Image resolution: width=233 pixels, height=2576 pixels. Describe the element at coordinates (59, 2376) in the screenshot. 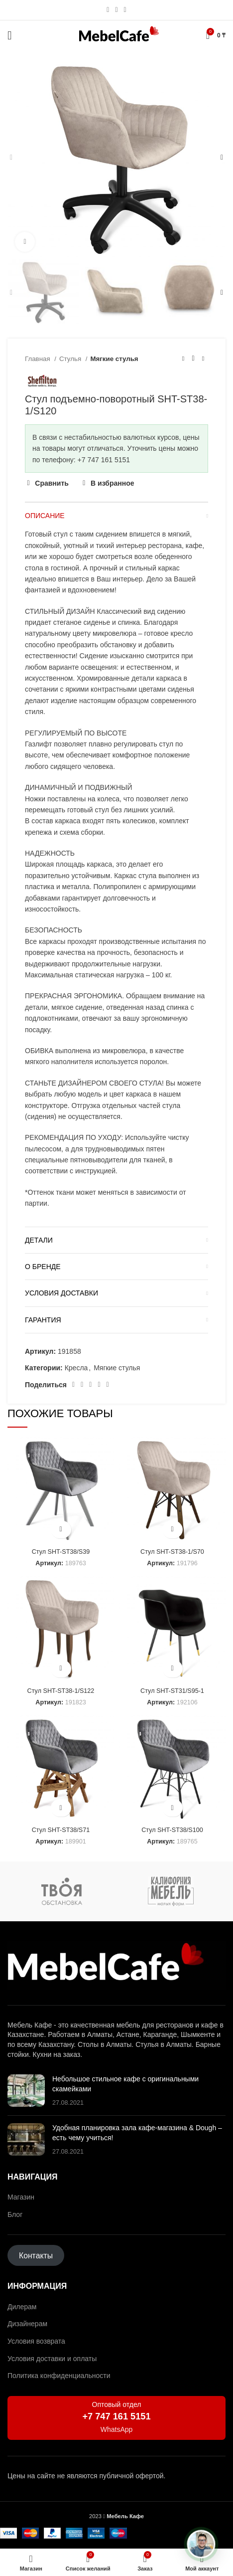

I see `Политика конфиденциальности` at that location.